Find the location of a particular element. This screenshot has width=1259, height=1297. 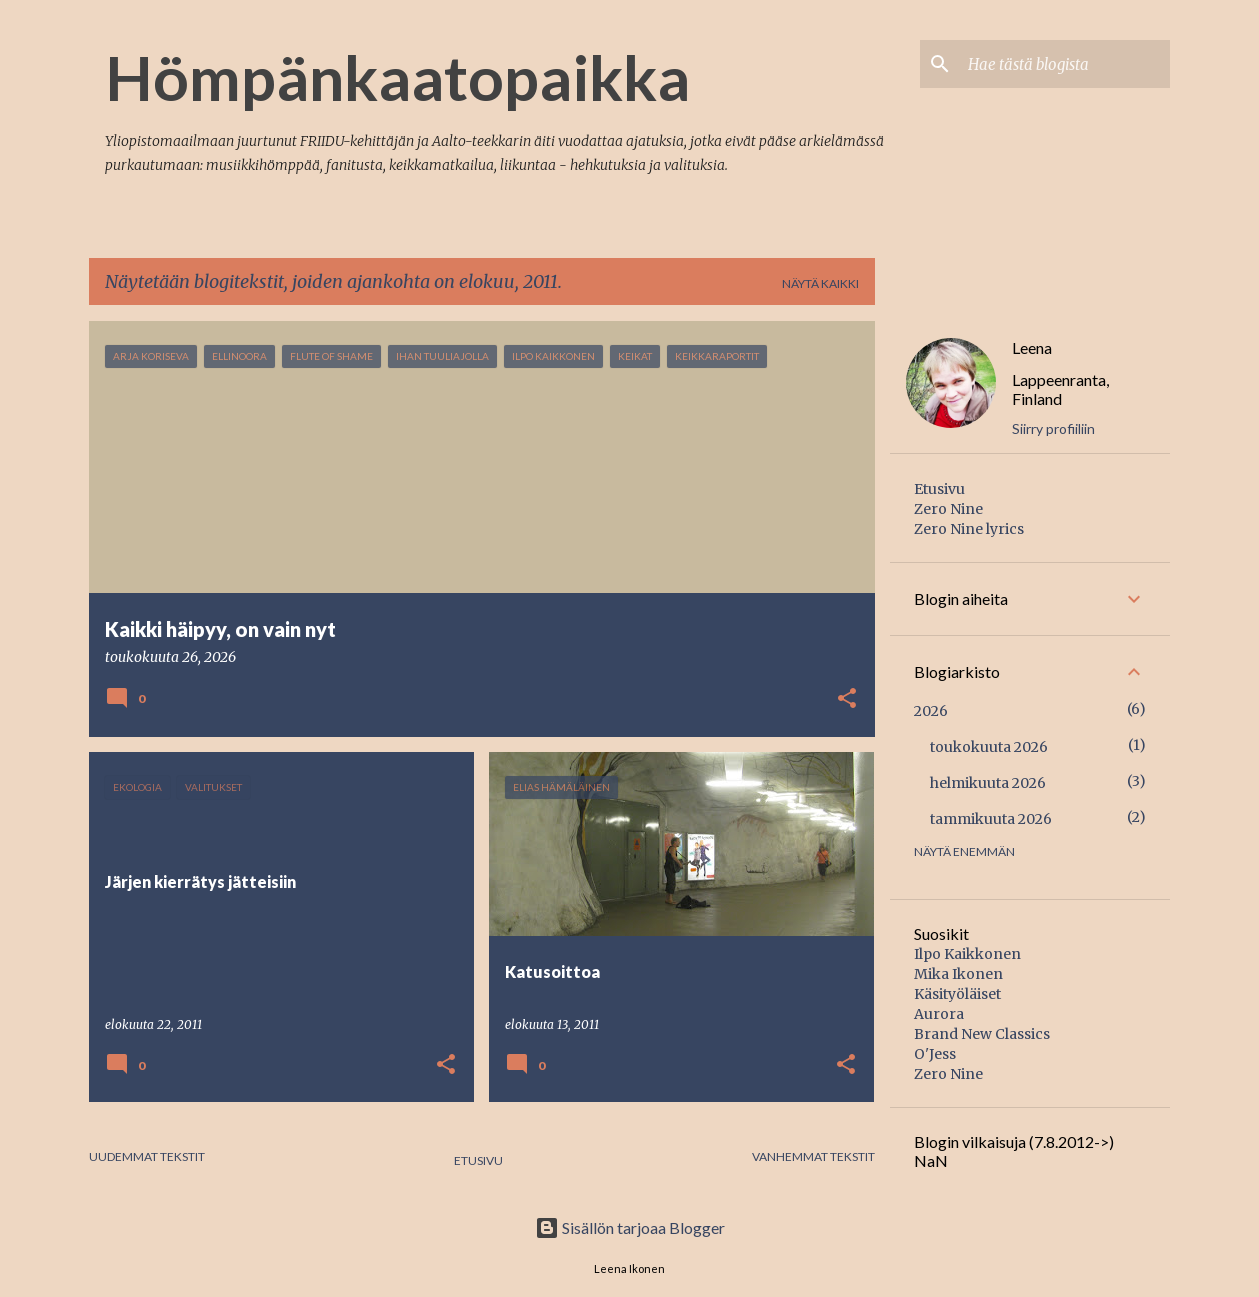

Leena is located at coordinates (1032, 347).